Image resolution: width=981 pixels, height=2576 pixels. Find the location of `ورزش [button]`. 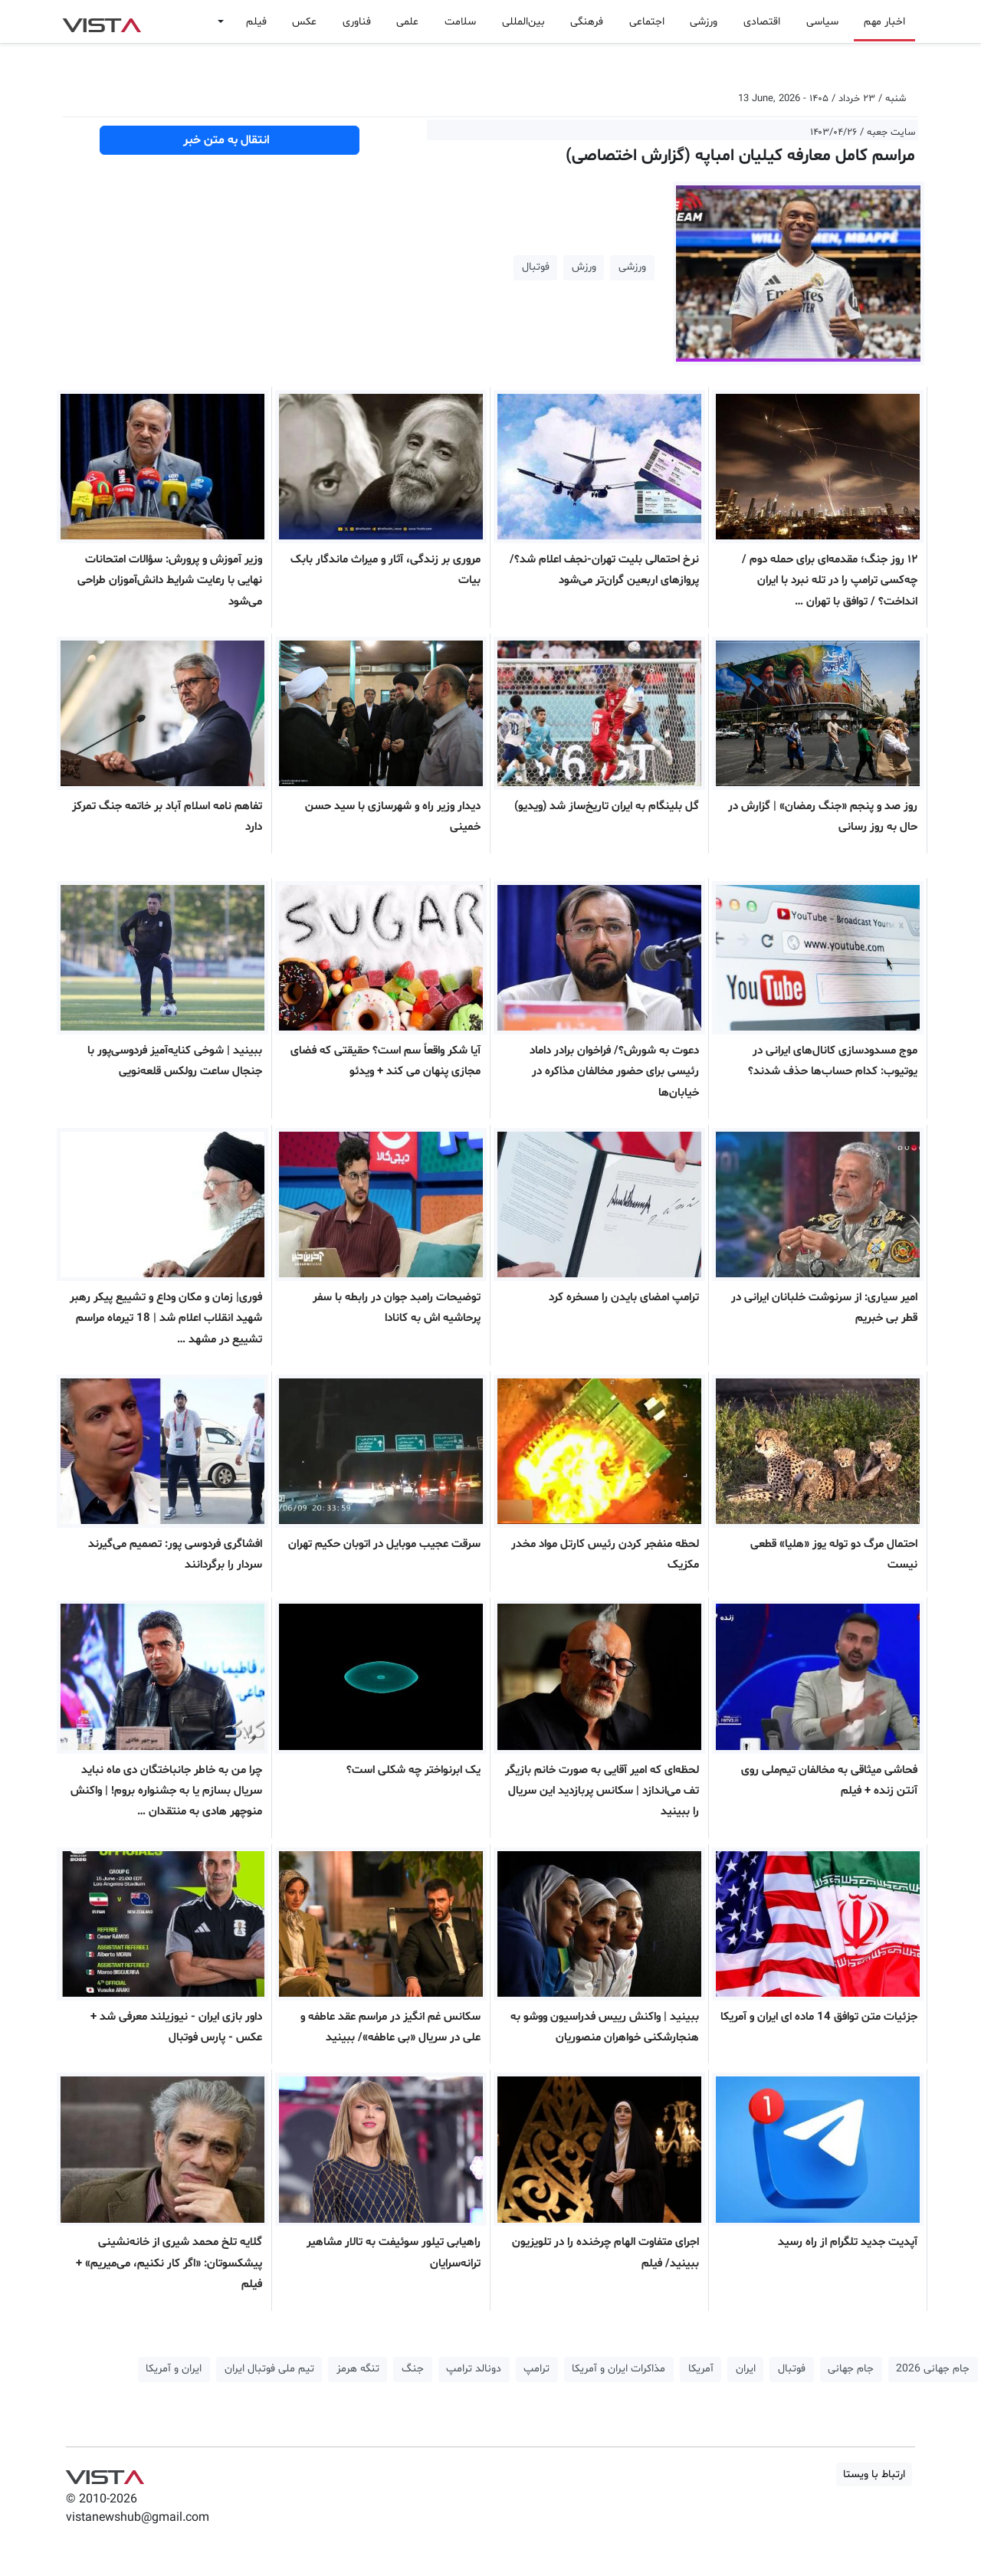

ورزش [button] is located at coordinates (584, 267).